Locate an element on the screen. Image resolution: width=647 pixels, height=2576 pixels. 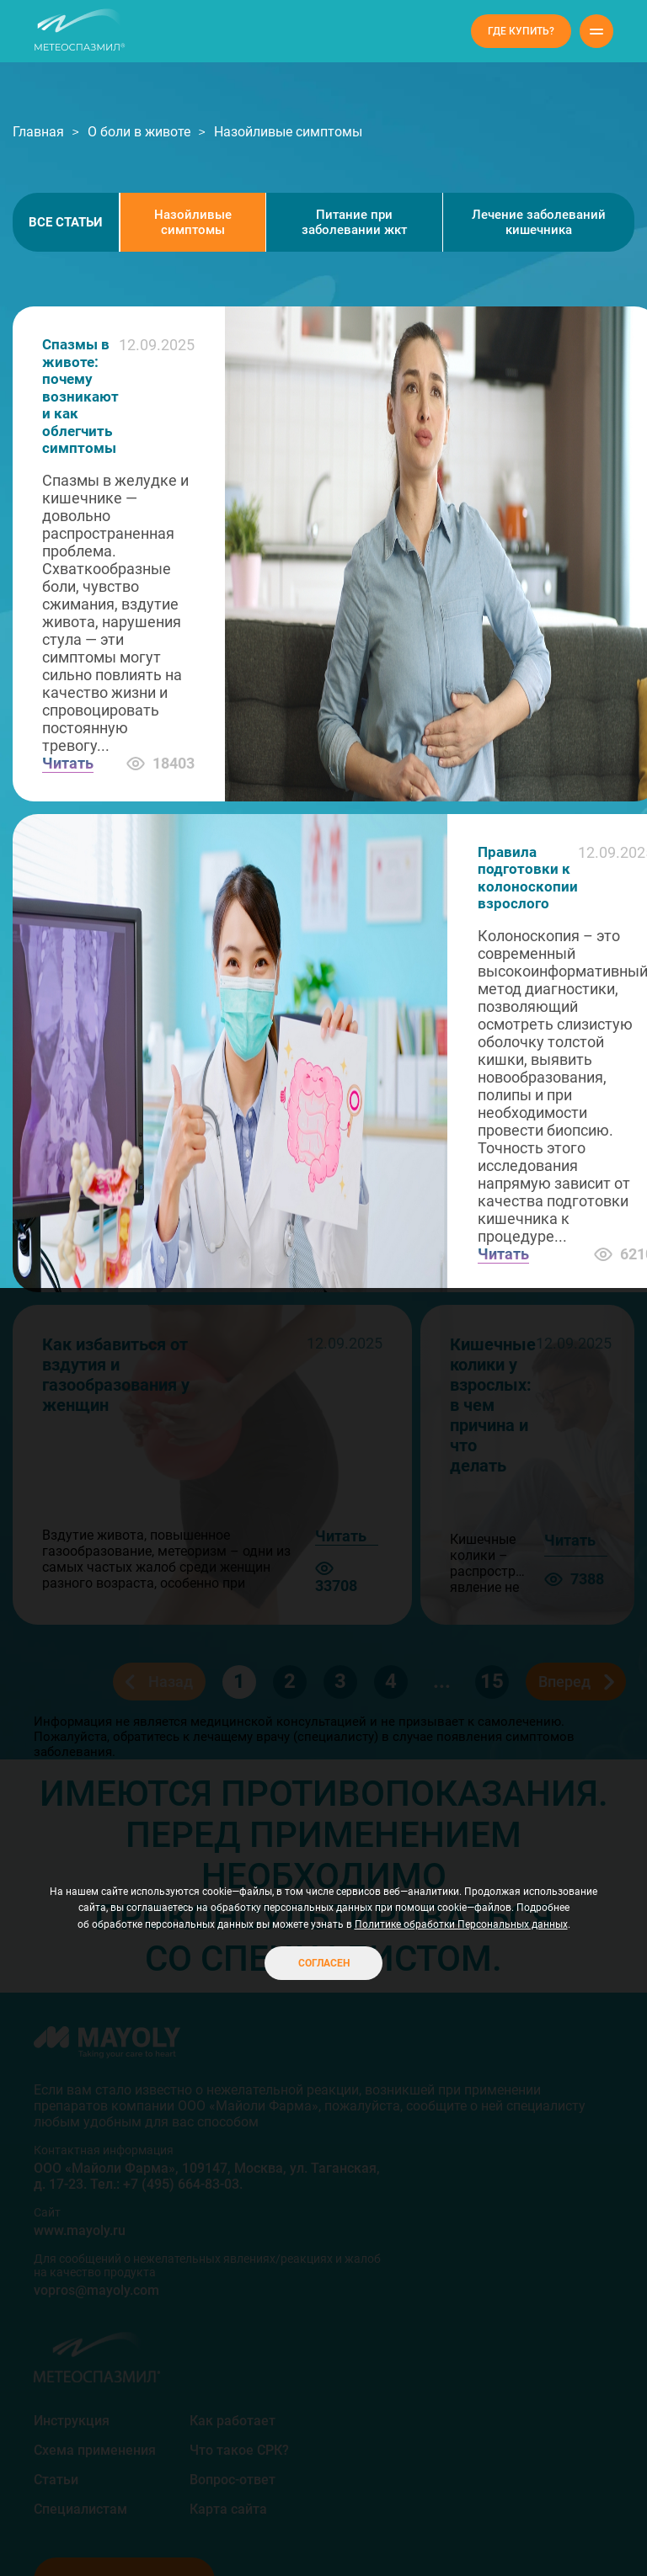
Политике обработки Персональных данных is located at coordinates (461, 1924).